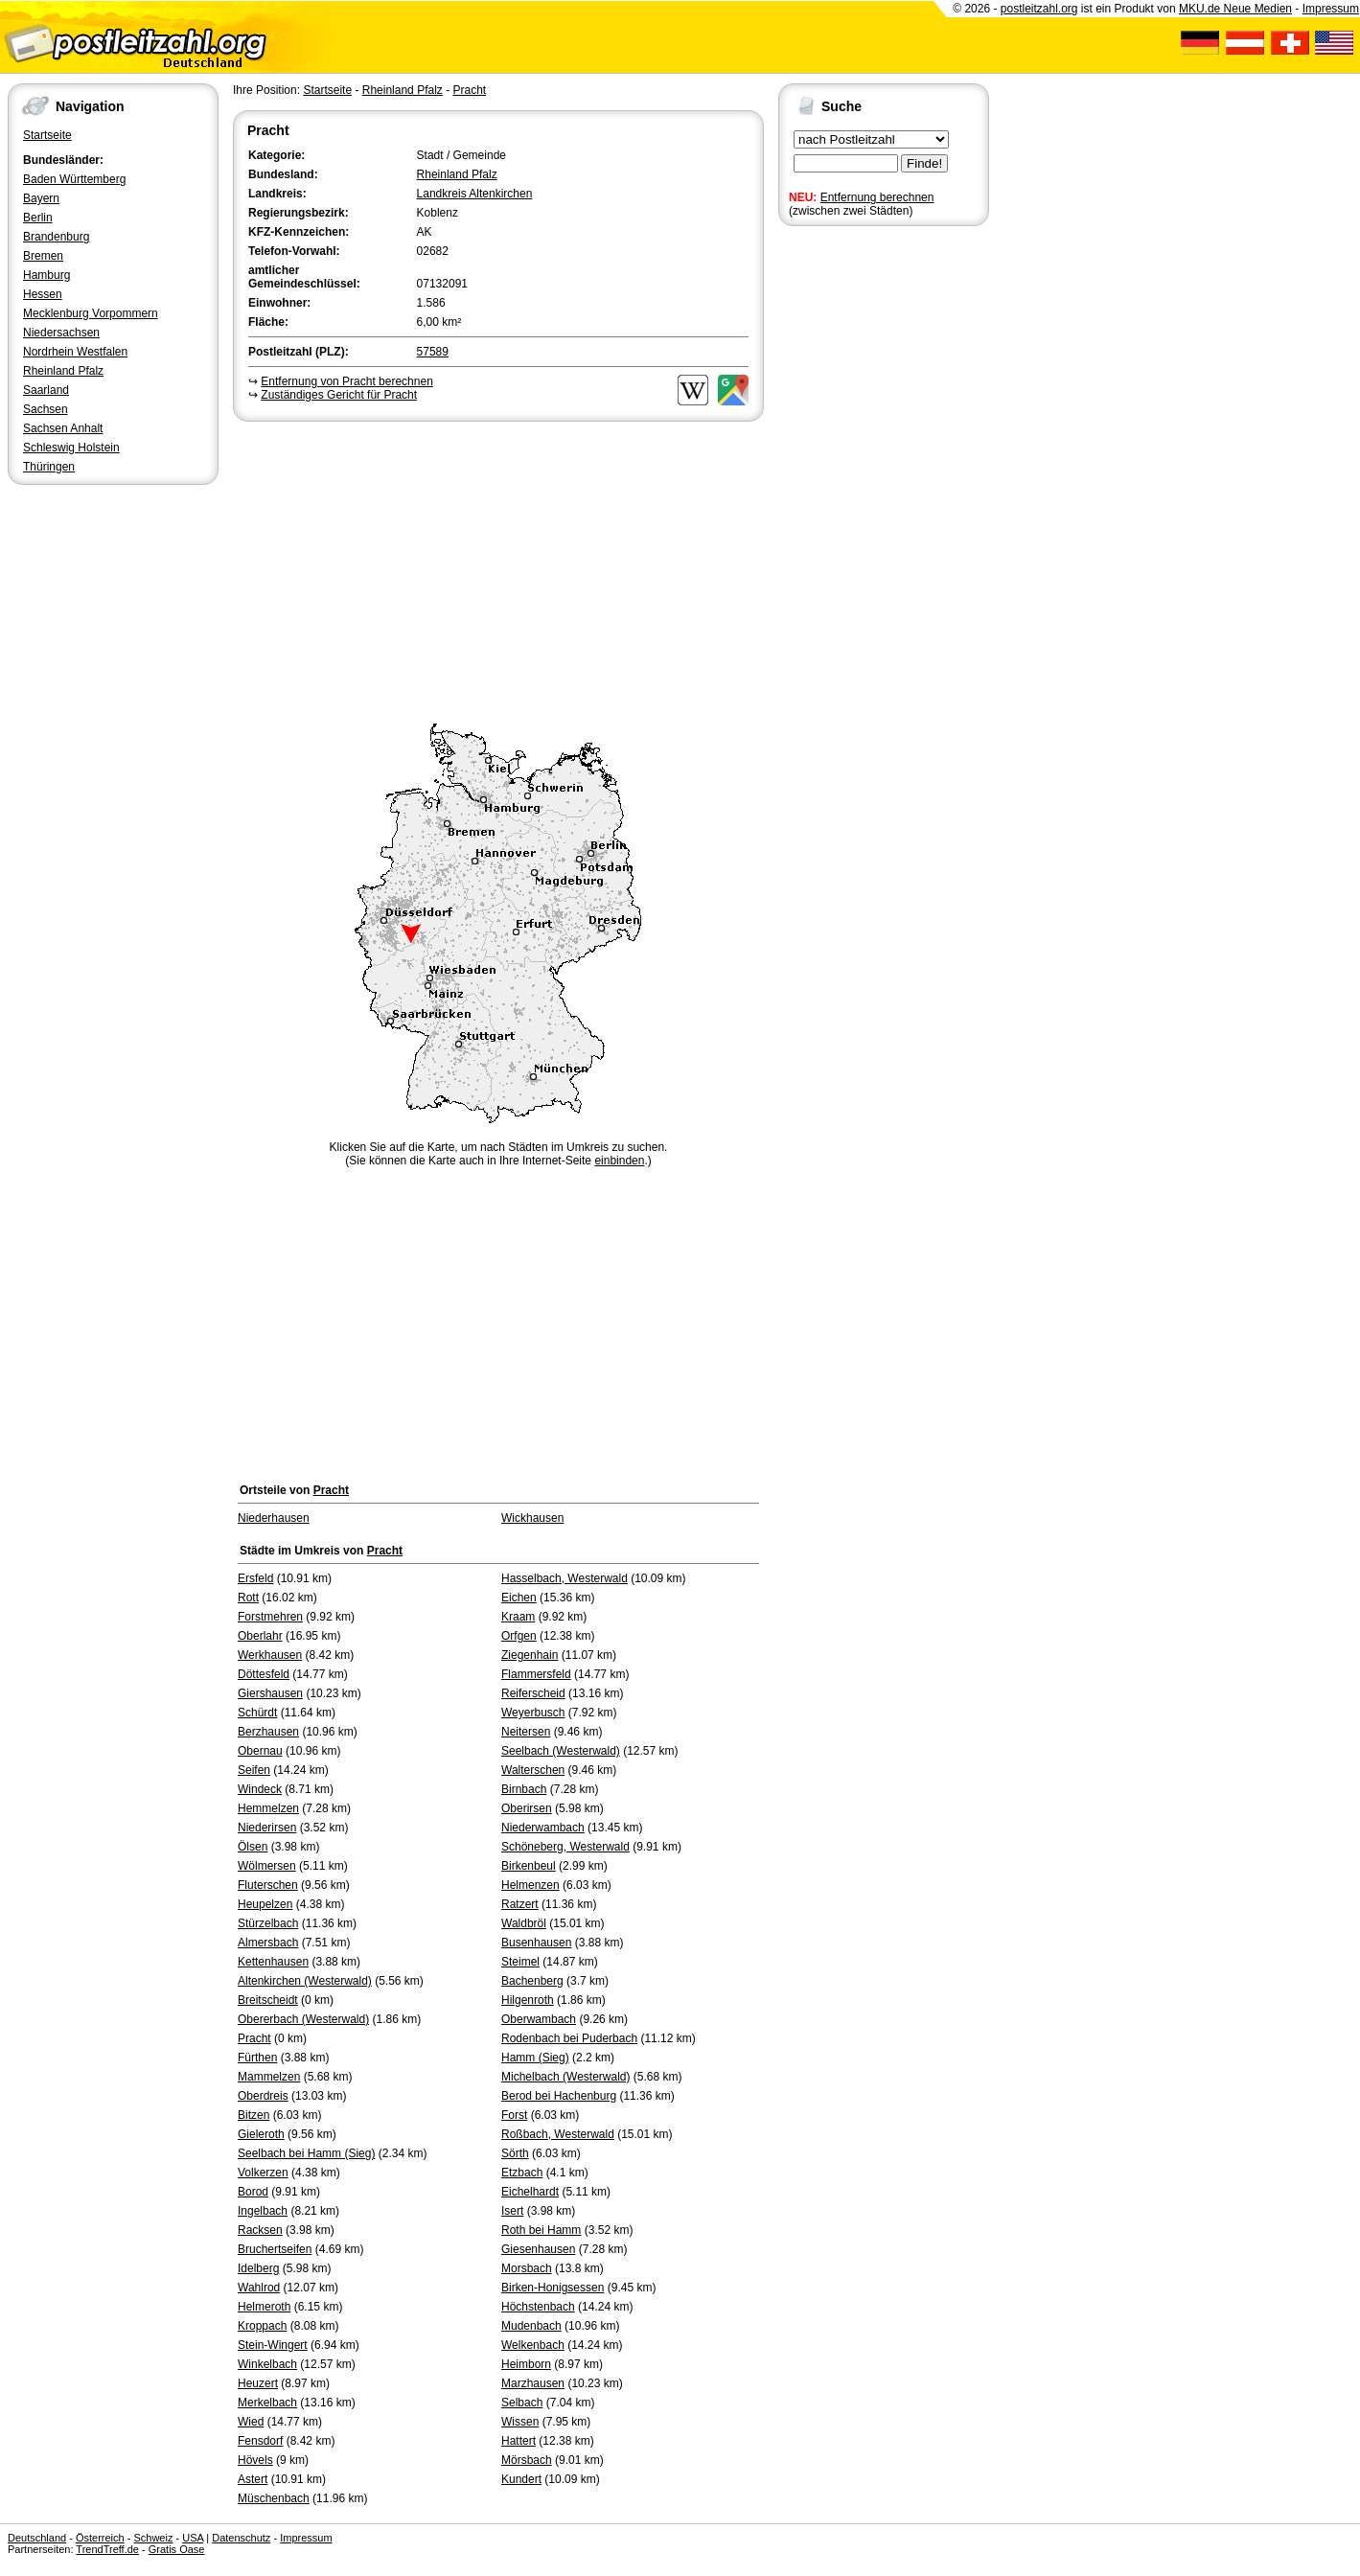  What do you see at coordinates (527, 2000) in the screenshot?
I see `Hilgenroth` at bounding box center [527, 2000].